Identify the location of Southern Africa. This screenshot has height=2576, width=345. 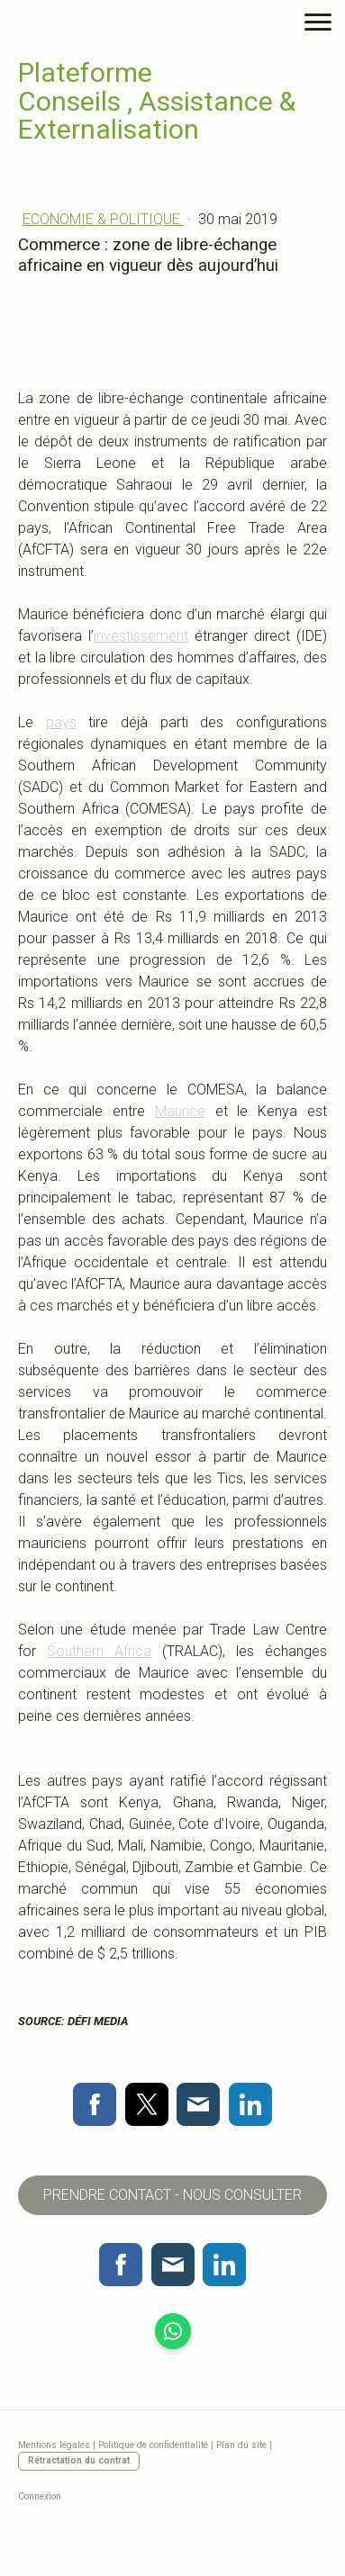
(99, 1651).